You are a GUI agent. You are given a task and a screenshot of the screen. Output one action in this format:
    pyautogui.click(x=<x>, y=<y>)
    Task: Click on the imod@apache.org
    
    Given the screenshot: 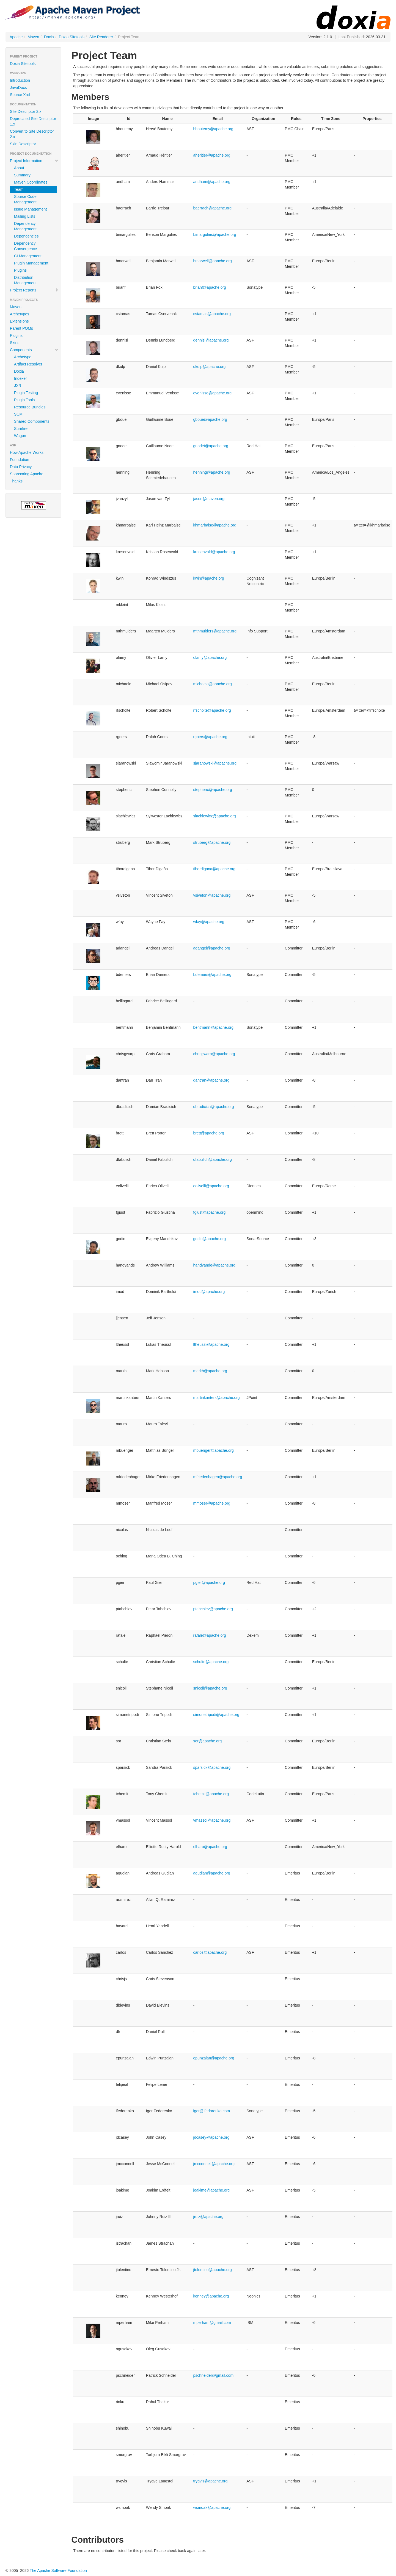 What is the action you would take?
    pyautogui.click(x=209, y=1291)
    